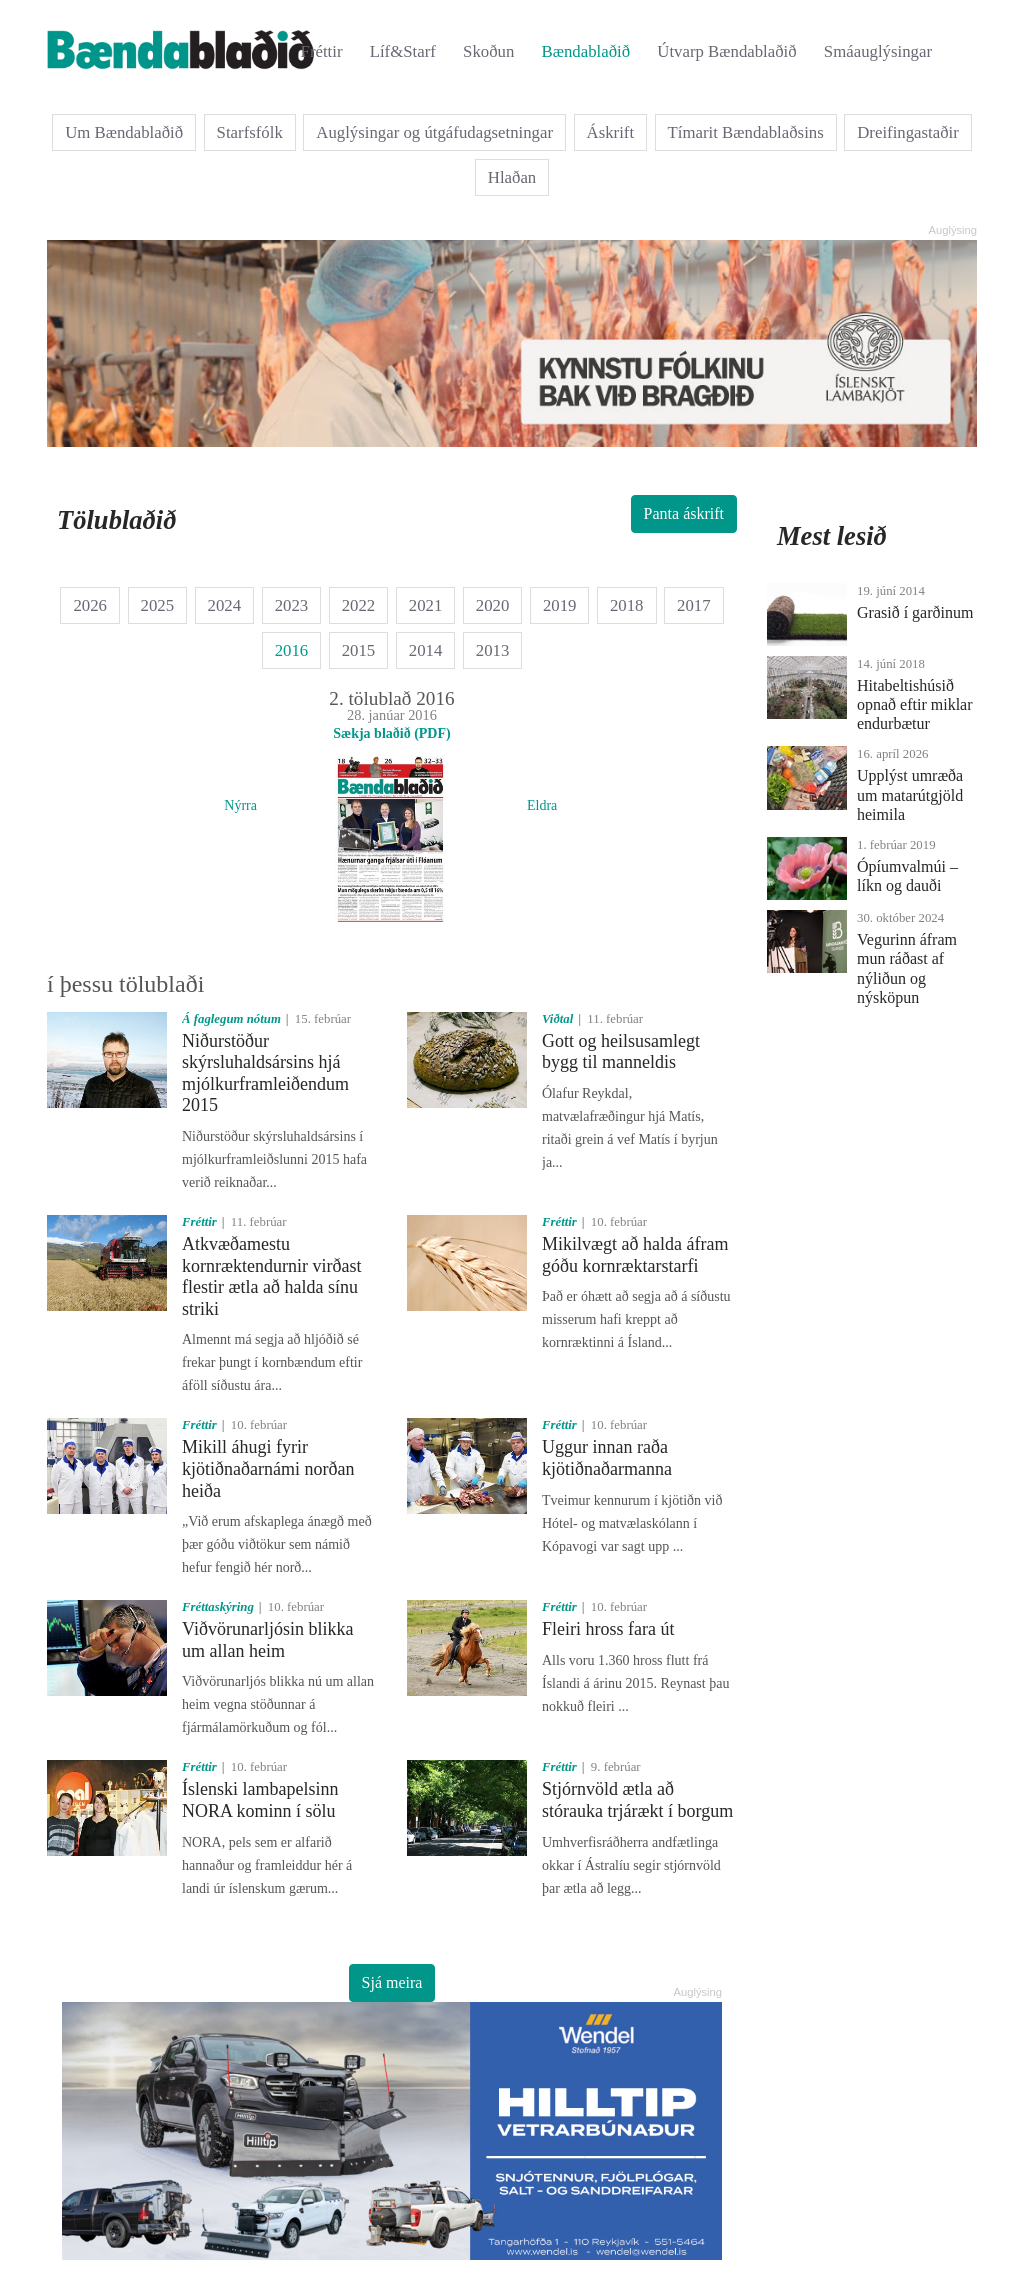 This screenshot has width=1024, height=2284. What do you see at coordinates (512, 177) in the screenshot?
I see `Hlaðan` at bounding box center [512, 177].